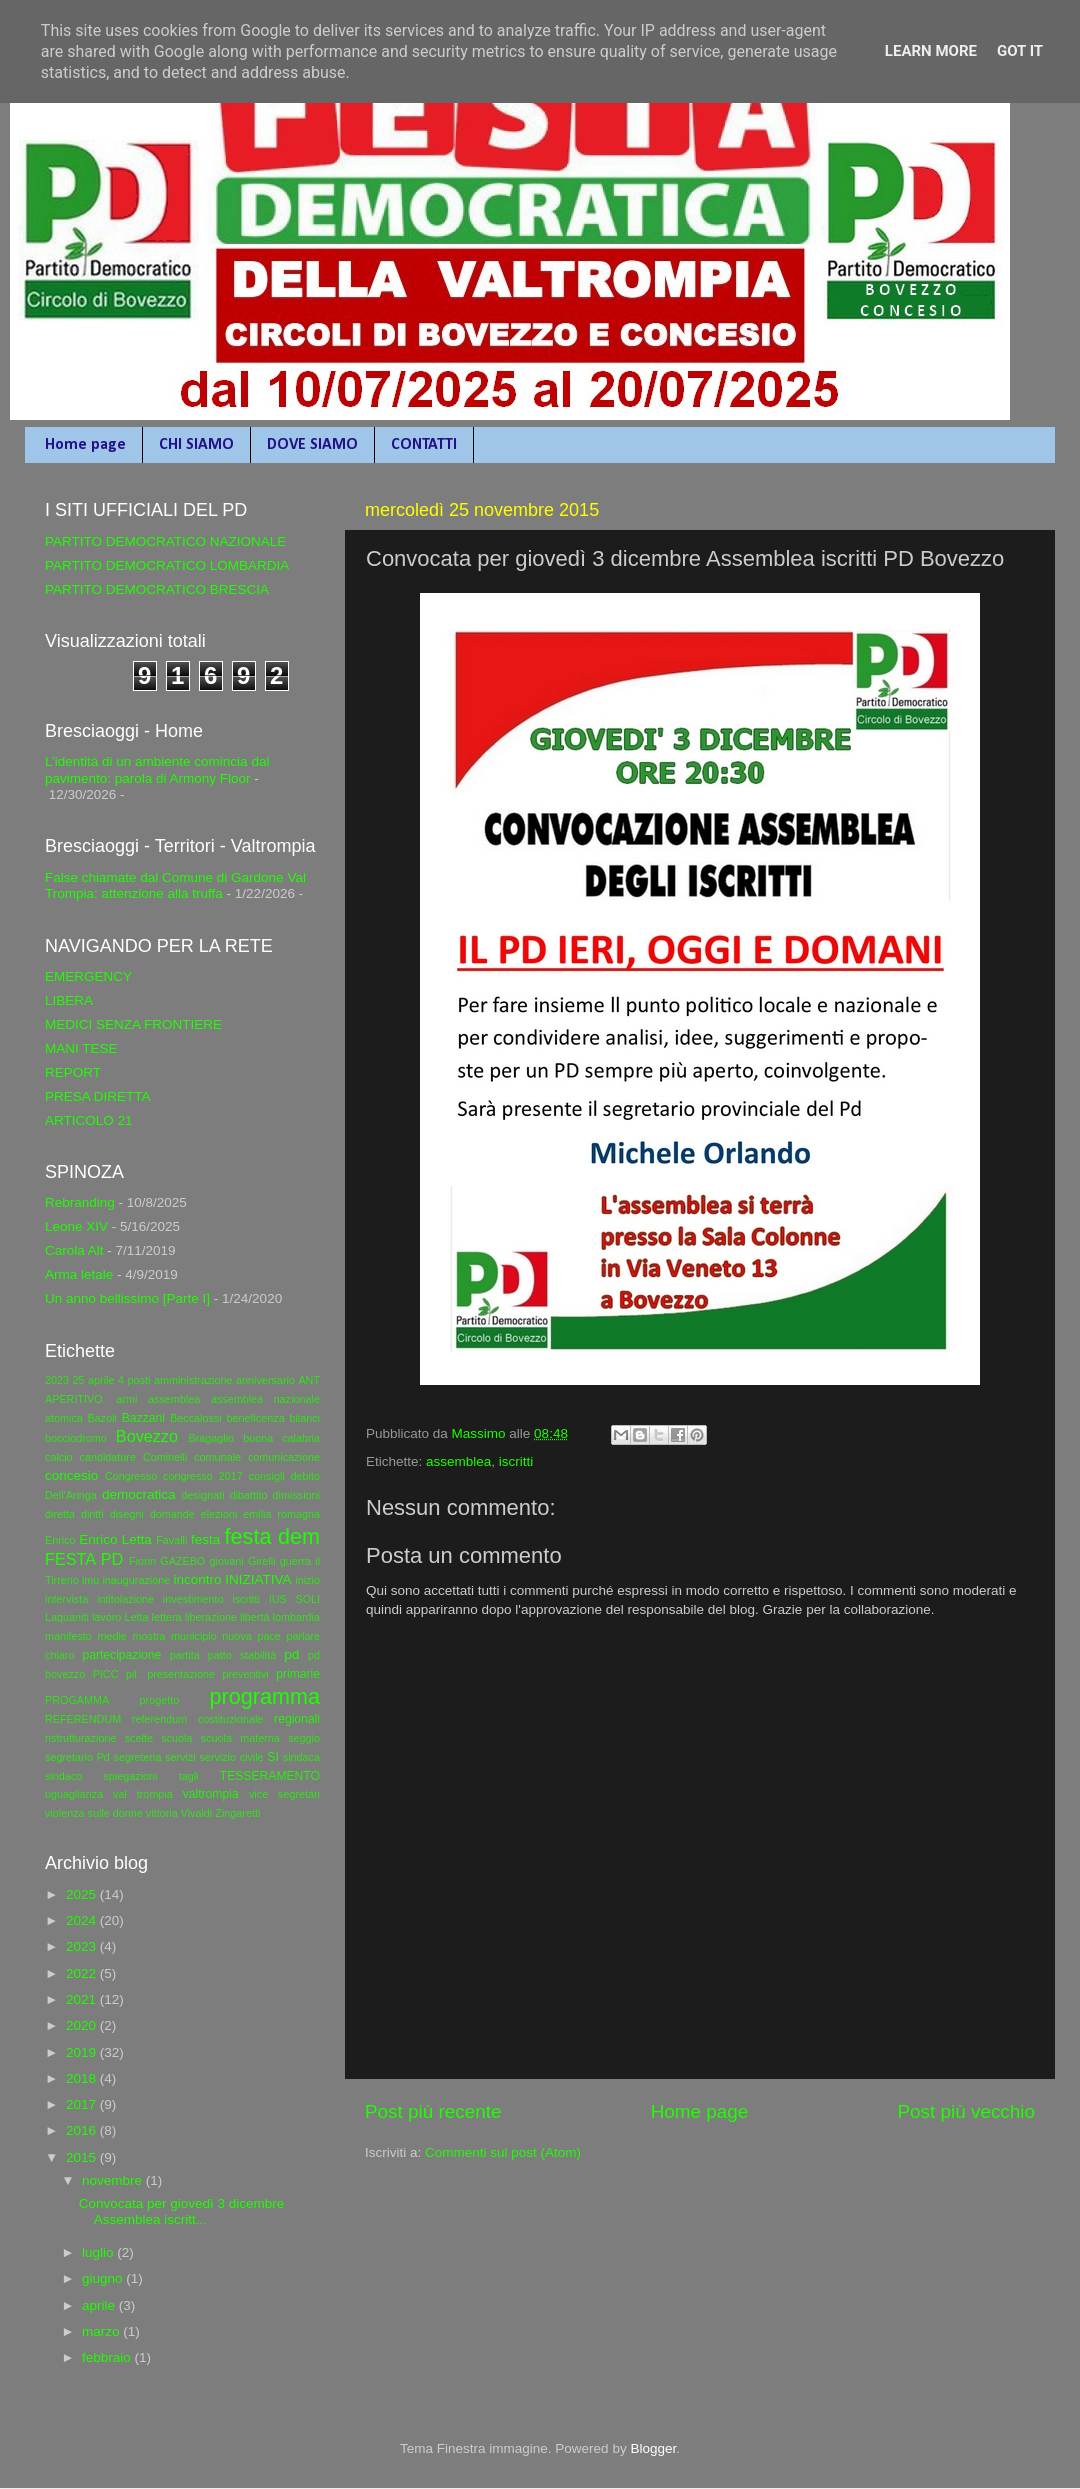 The width and height of the screenshot is (1080, 2489). I want to click on segretario Pd, so click(77, 1757).